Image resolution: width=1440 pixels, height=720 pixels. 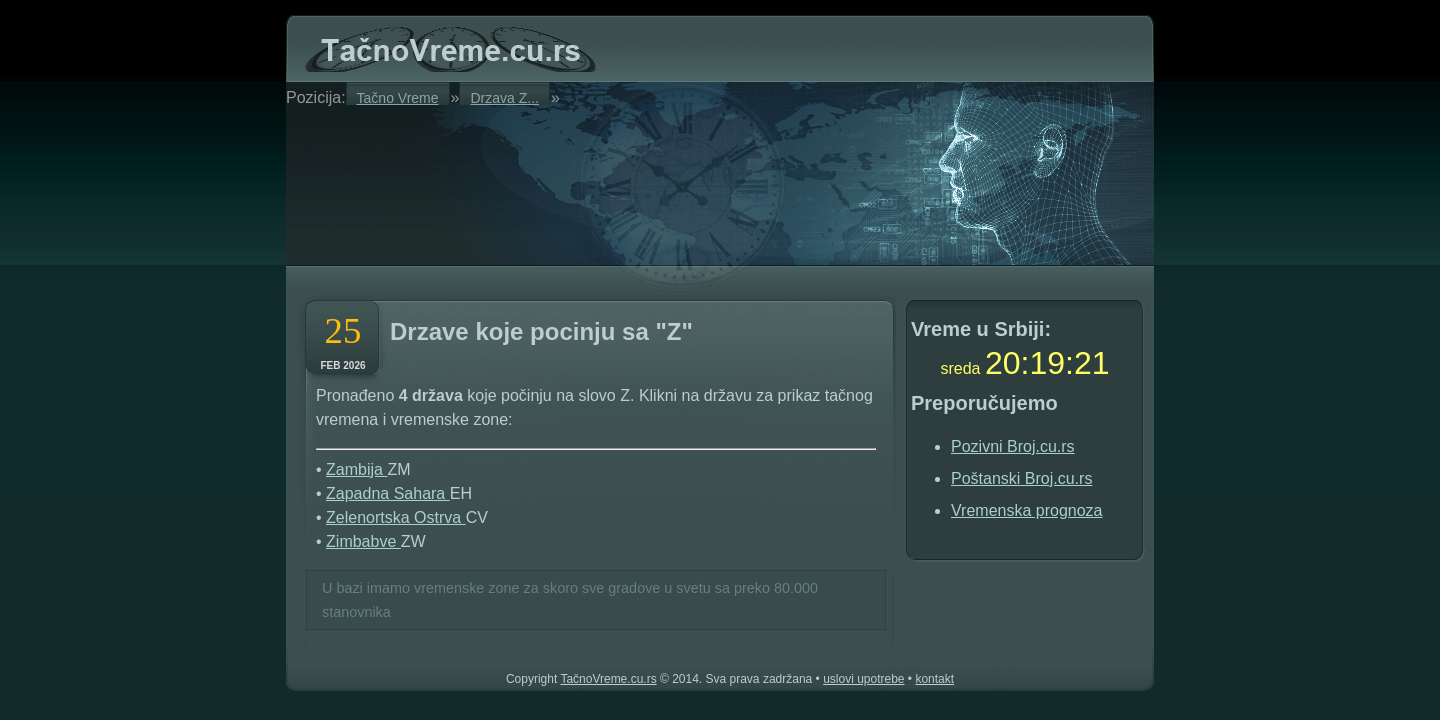 I want to click on Zambija, so click(x=356, y=469).